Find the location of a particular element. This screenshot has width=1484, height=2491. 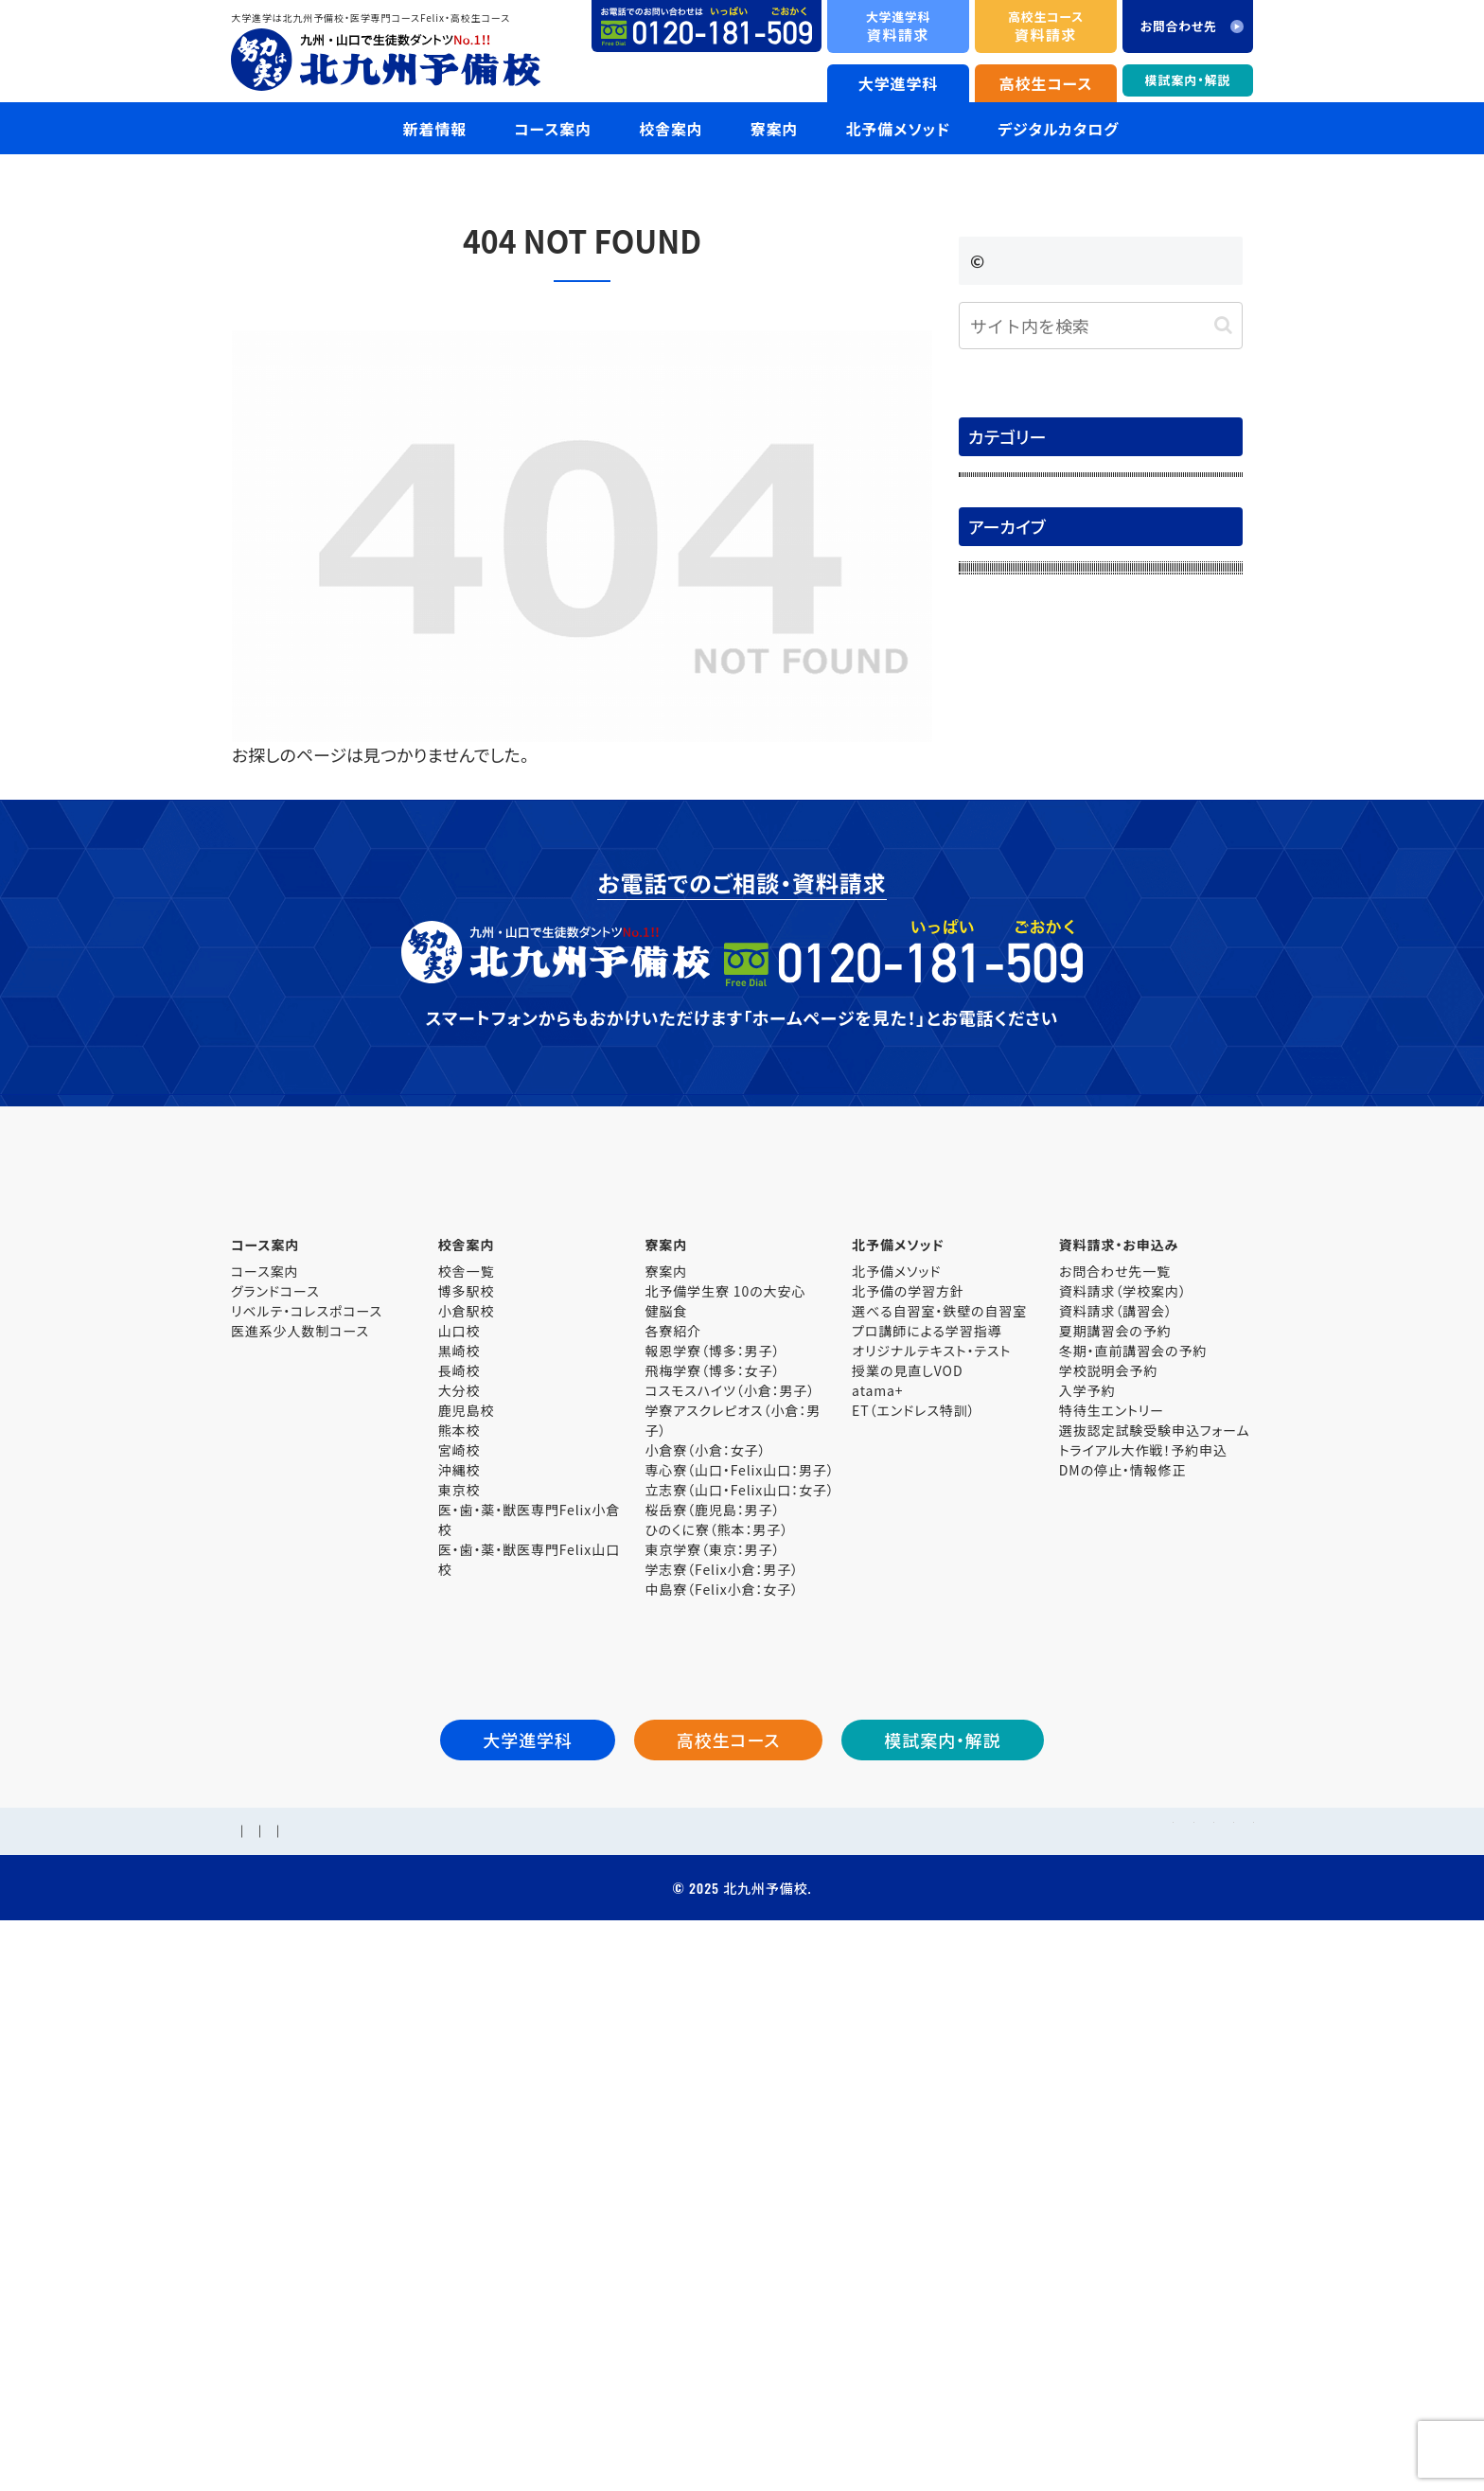

2025年4月 is located at coordinates (1004, 1214).